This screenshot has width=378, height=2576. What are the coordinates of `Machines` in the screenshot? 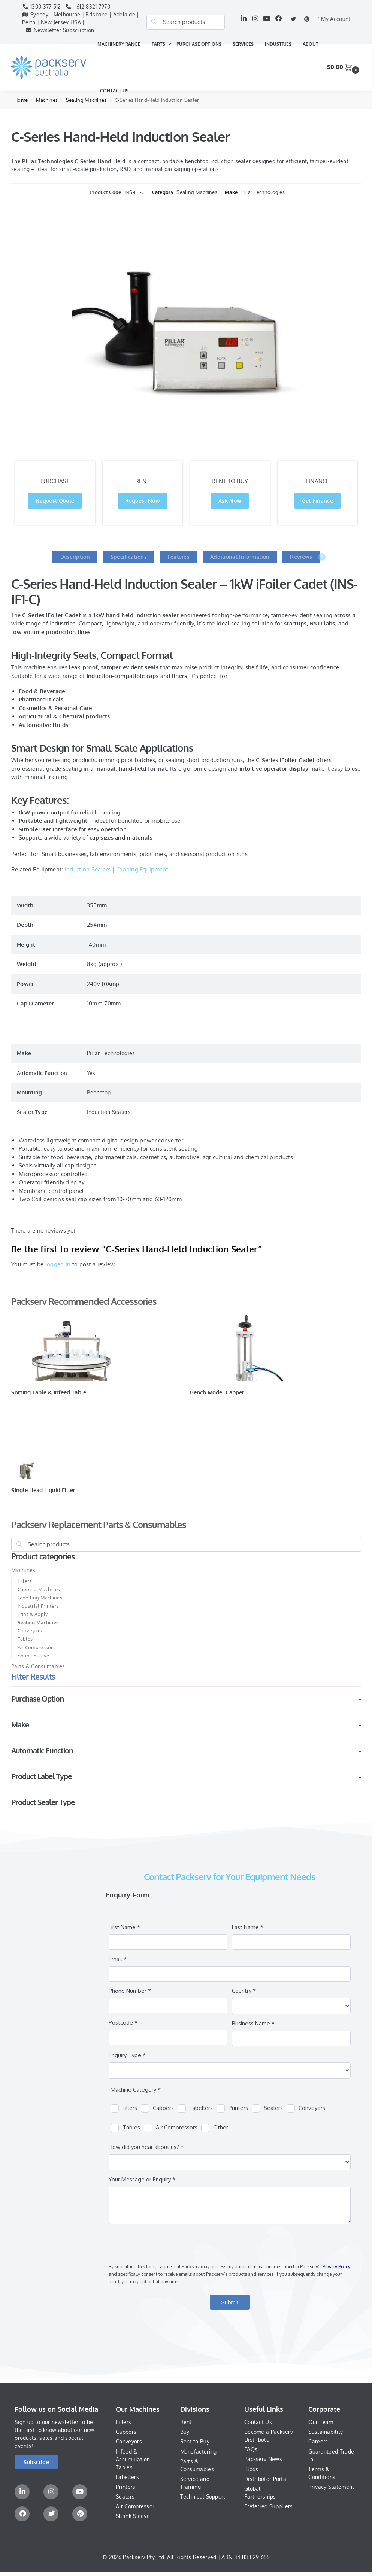 It's located at (47, 100).